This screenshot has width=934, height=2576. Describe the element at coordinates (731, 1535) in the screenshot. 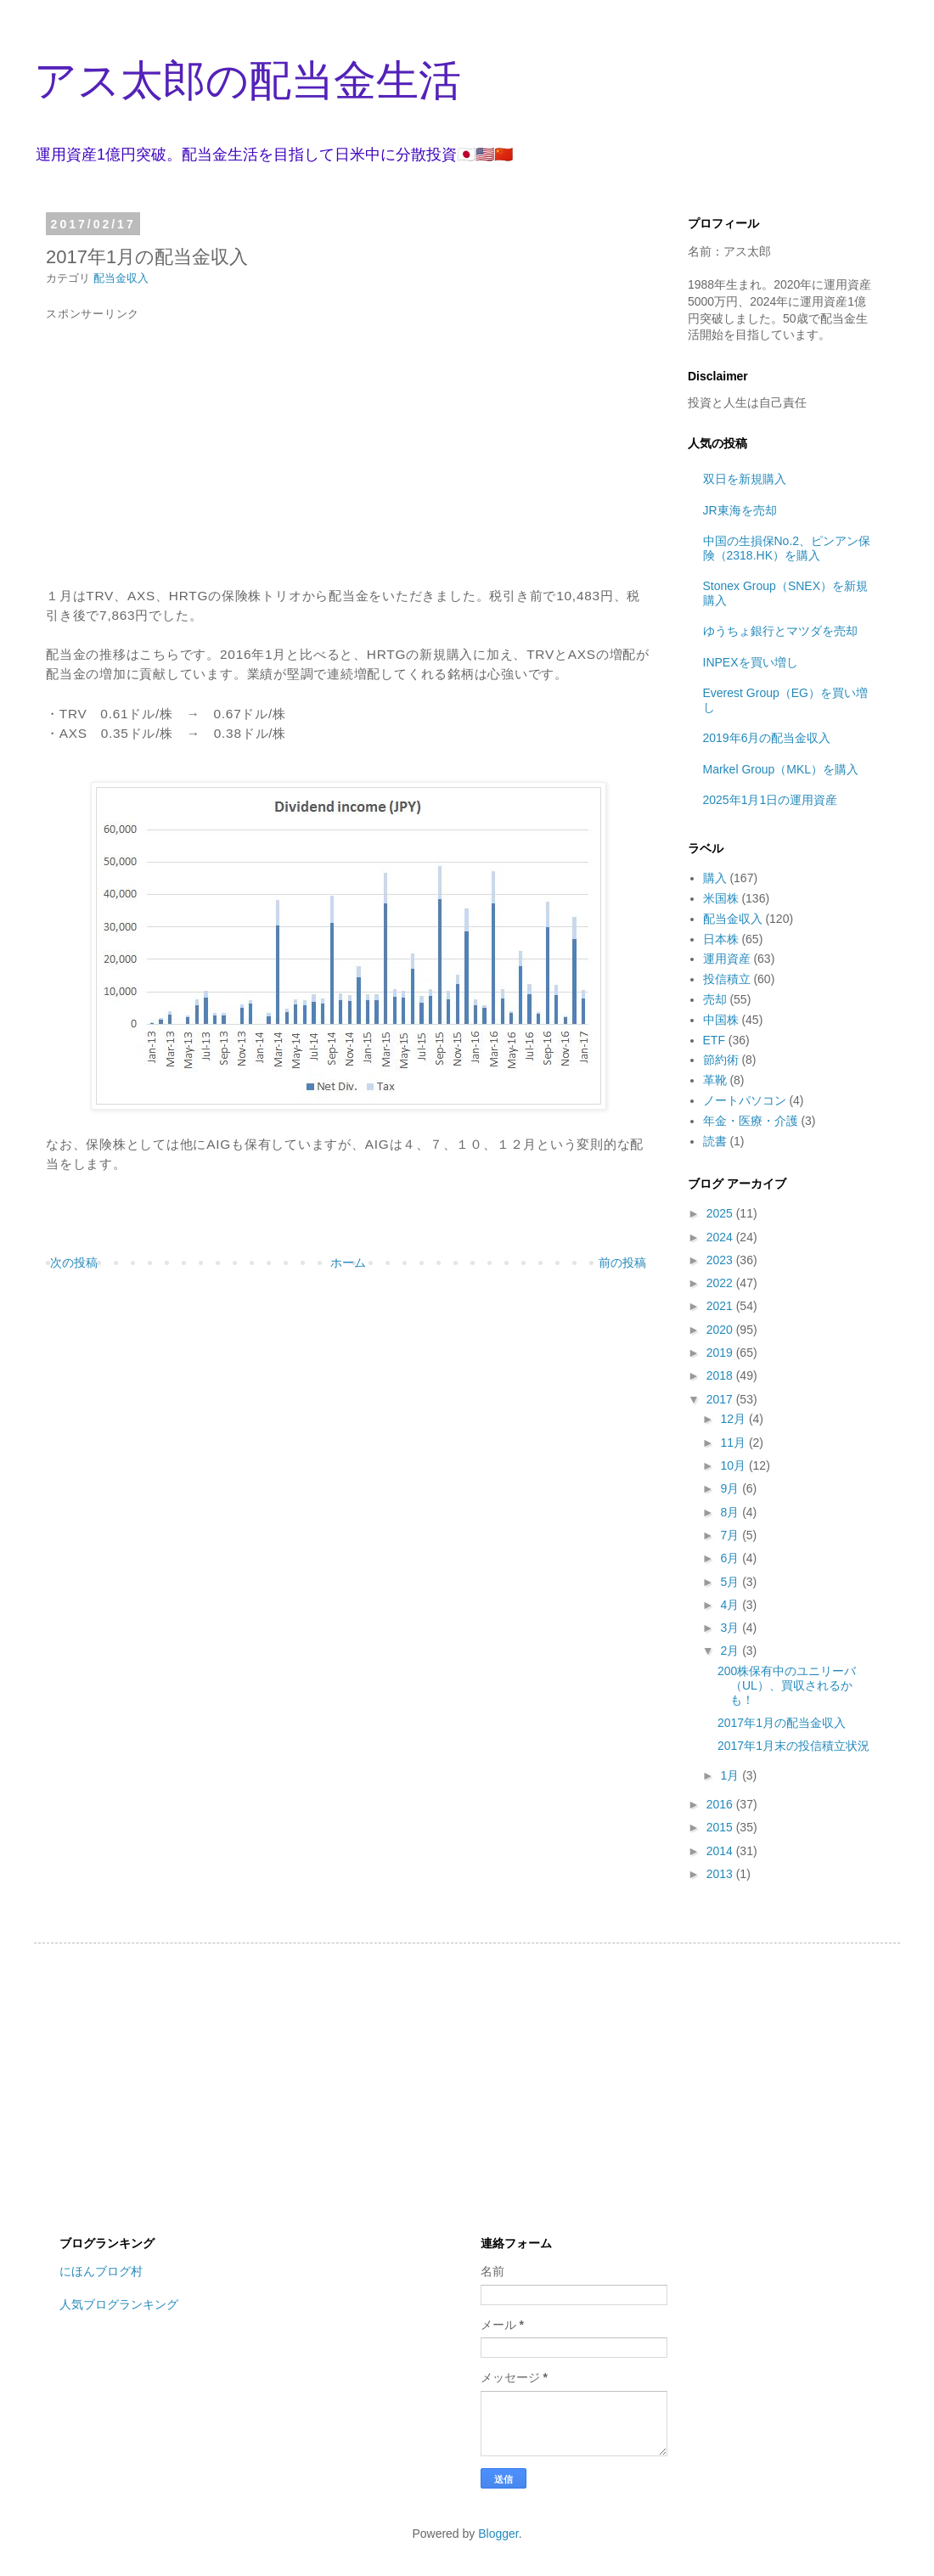

I see `7月` at that location.